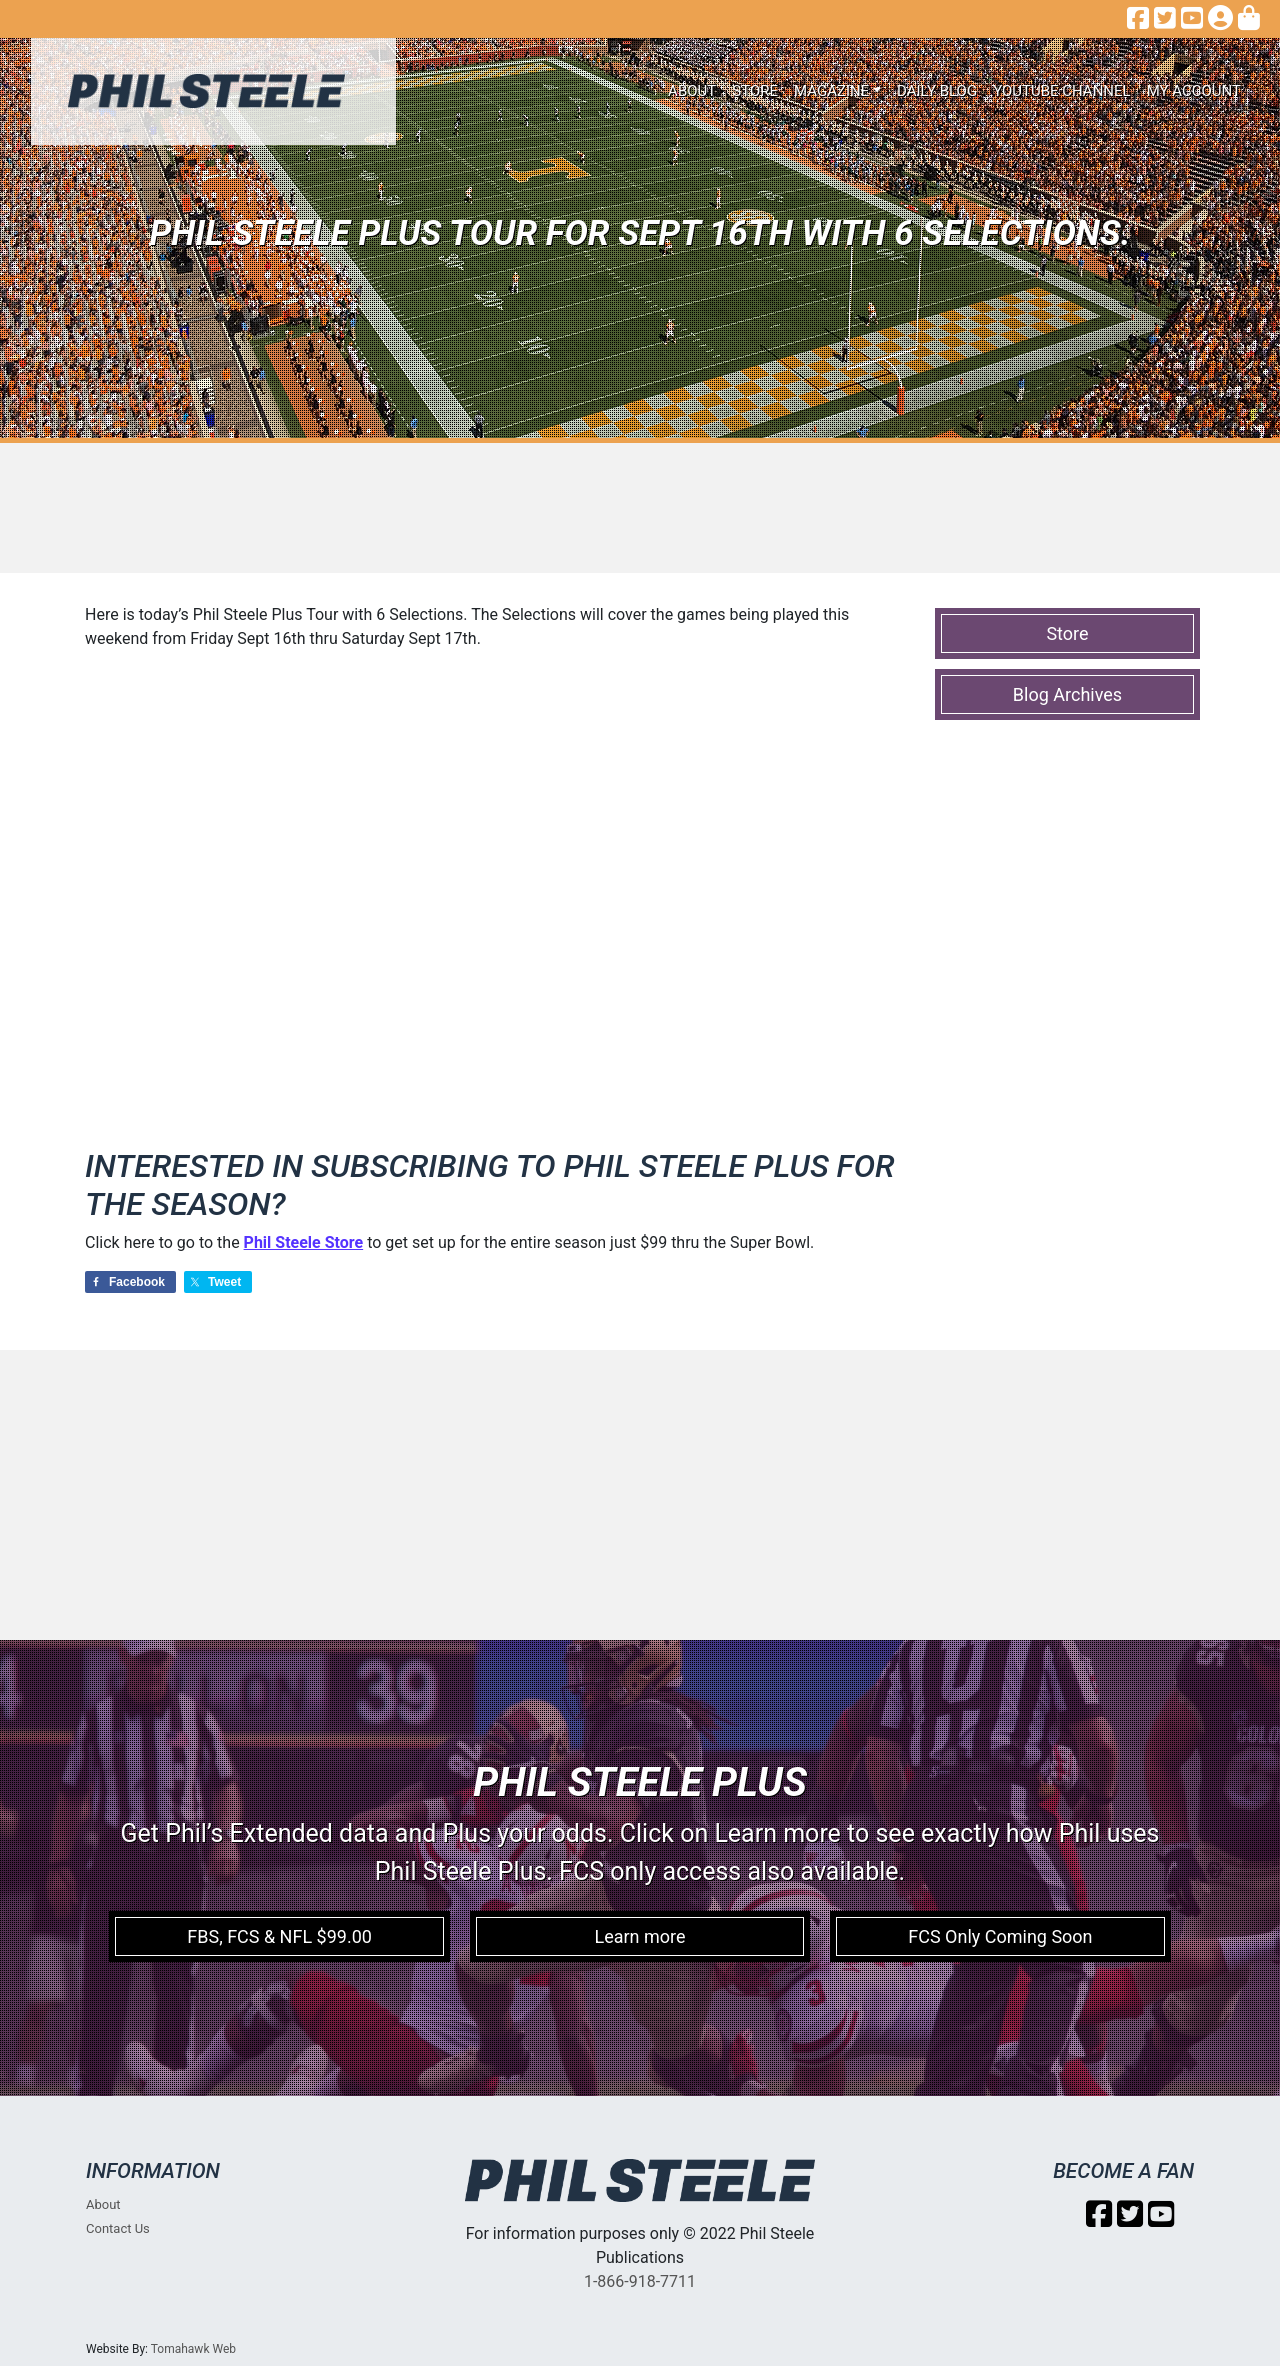  I want to click on 1-866-918-7711, so click(640, 2281).